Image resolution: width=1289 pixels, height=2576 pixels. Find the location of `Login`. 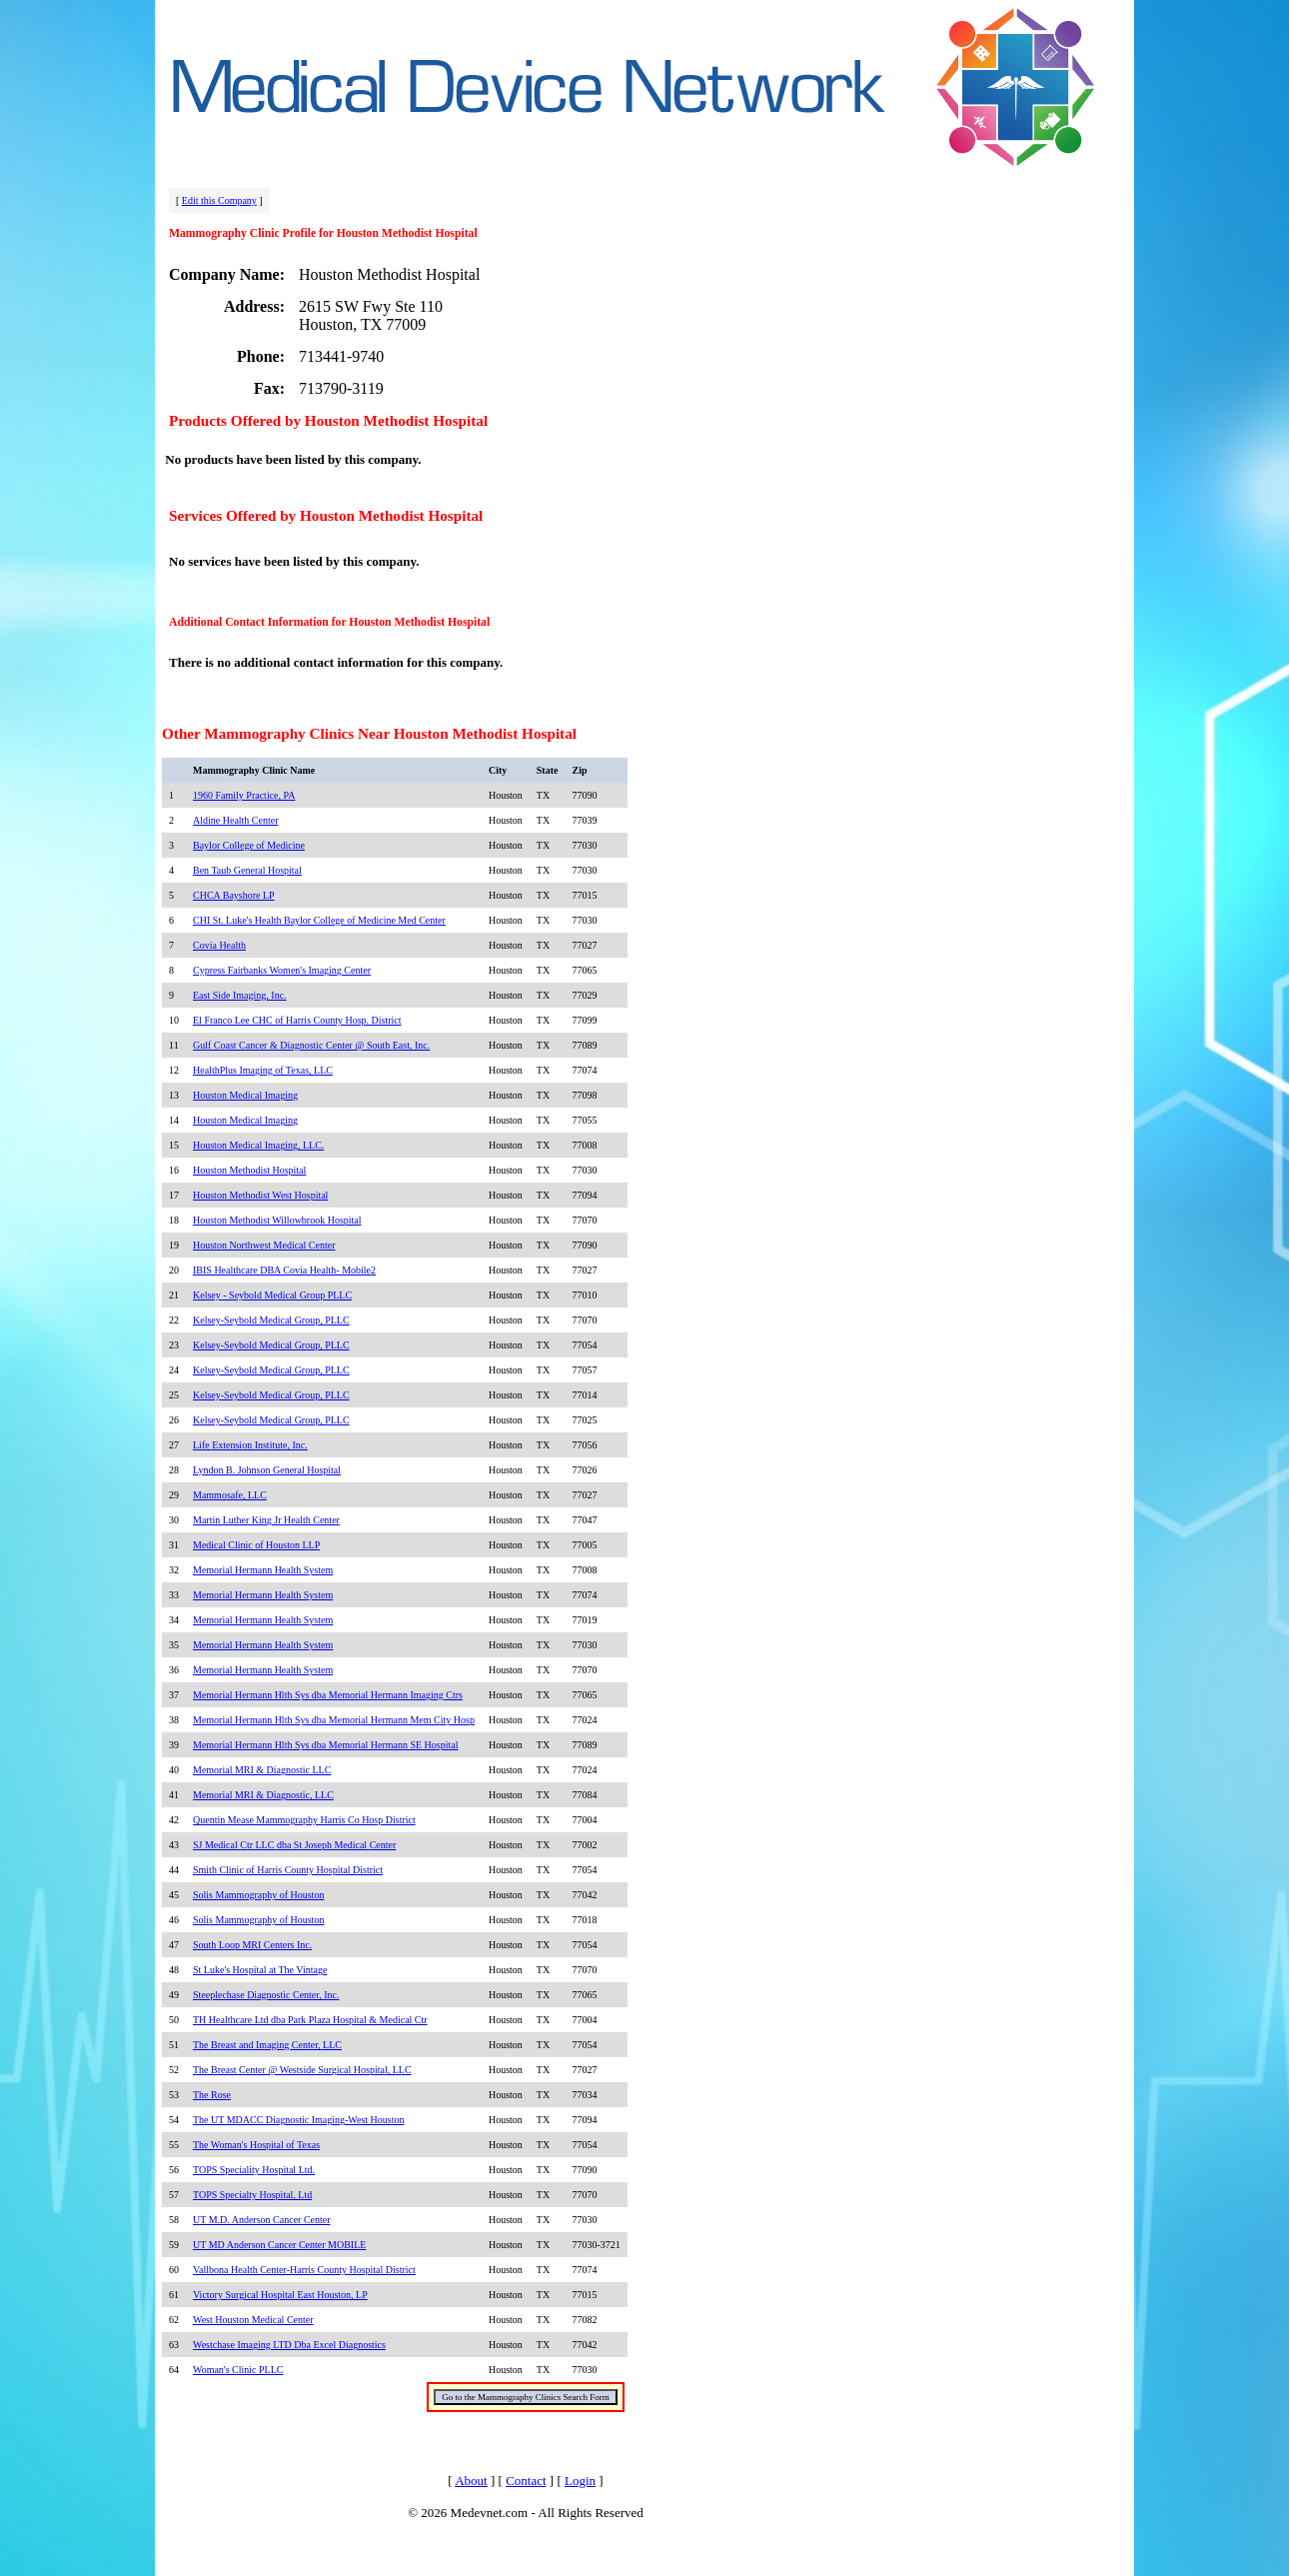

Login is located at coordinates (580, 2480).